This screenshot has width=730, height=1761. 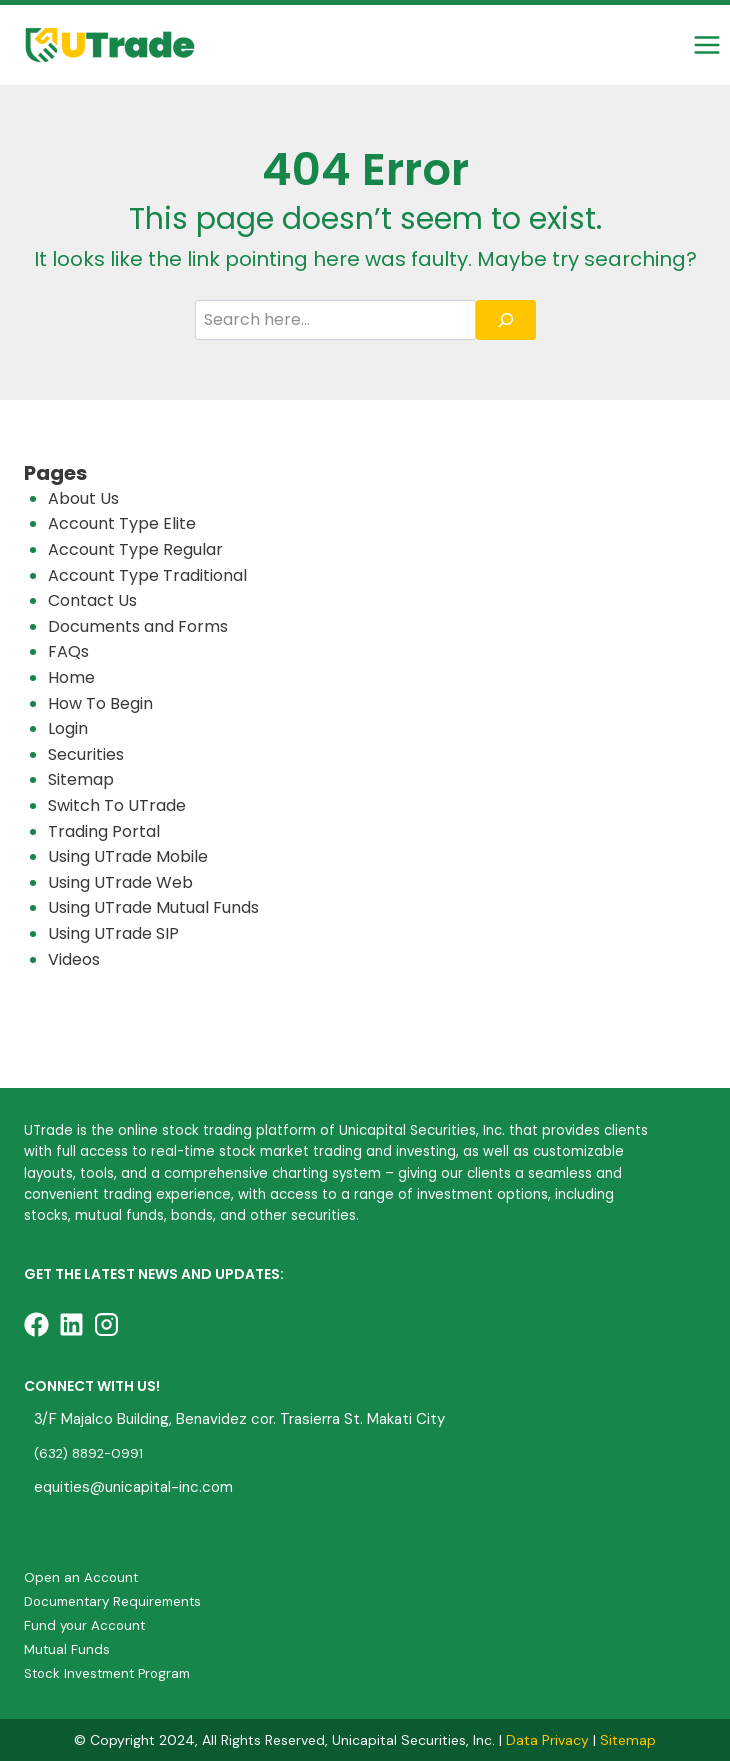 What do you see at coordinates (81, 1577) in the screenshot?
I see `Open an Account` at bounding box center [81, 1577].